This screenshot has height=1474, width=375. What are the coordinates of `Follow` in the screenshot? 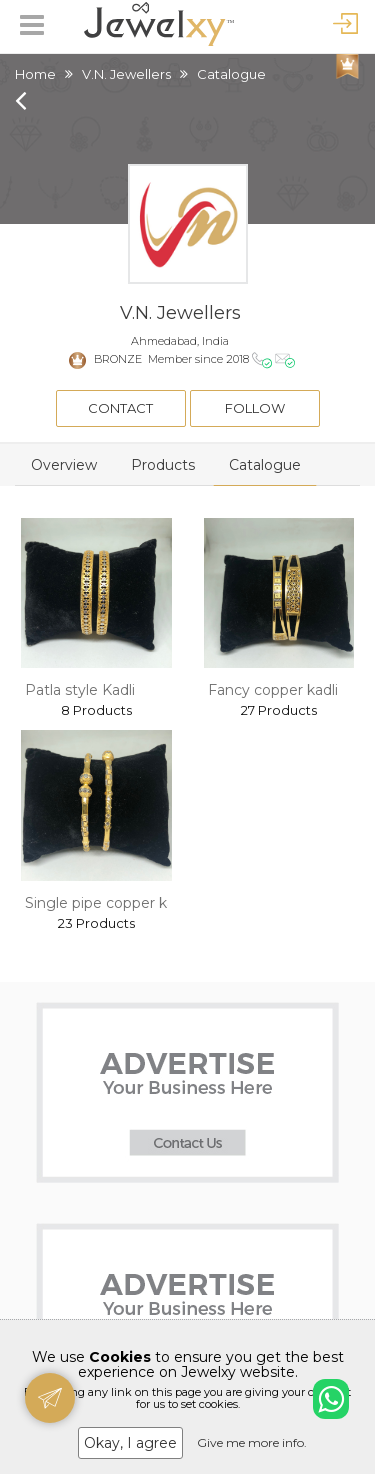 It's located at (255, 408).